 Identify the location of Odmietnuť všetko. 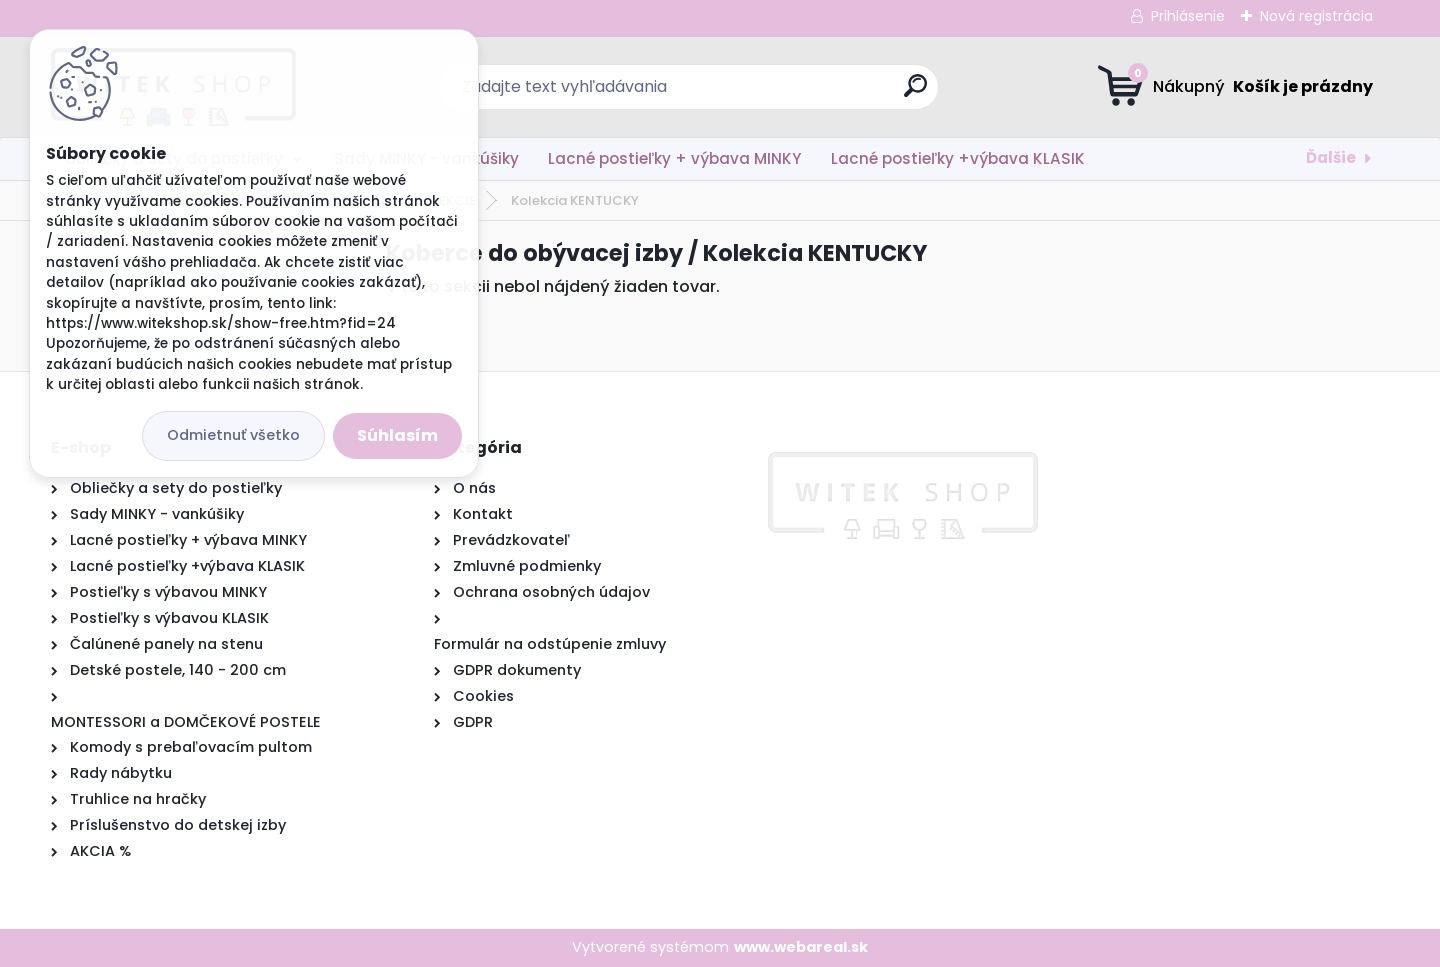
(233, 435).